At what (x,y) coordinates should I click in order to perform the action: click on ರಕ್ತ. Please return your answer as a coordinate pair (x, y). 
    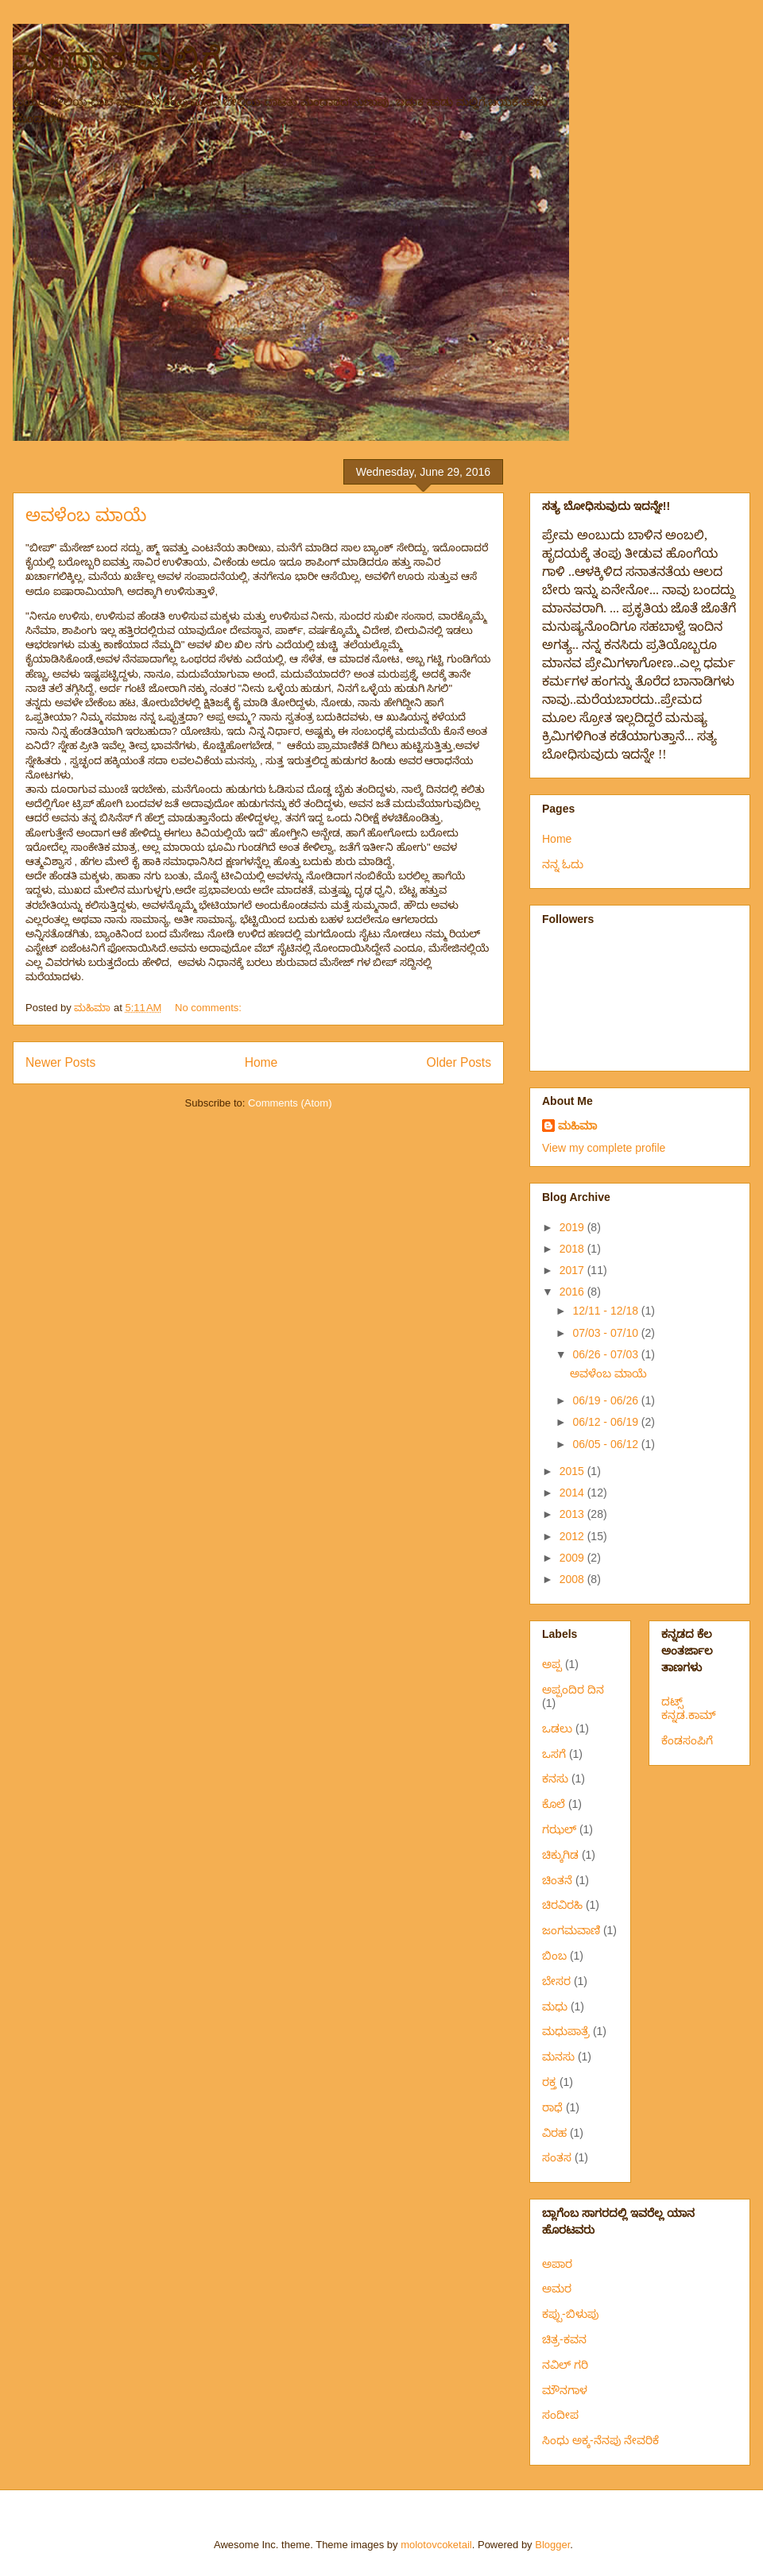
    Looking at the image, I should click on (549, 2082).